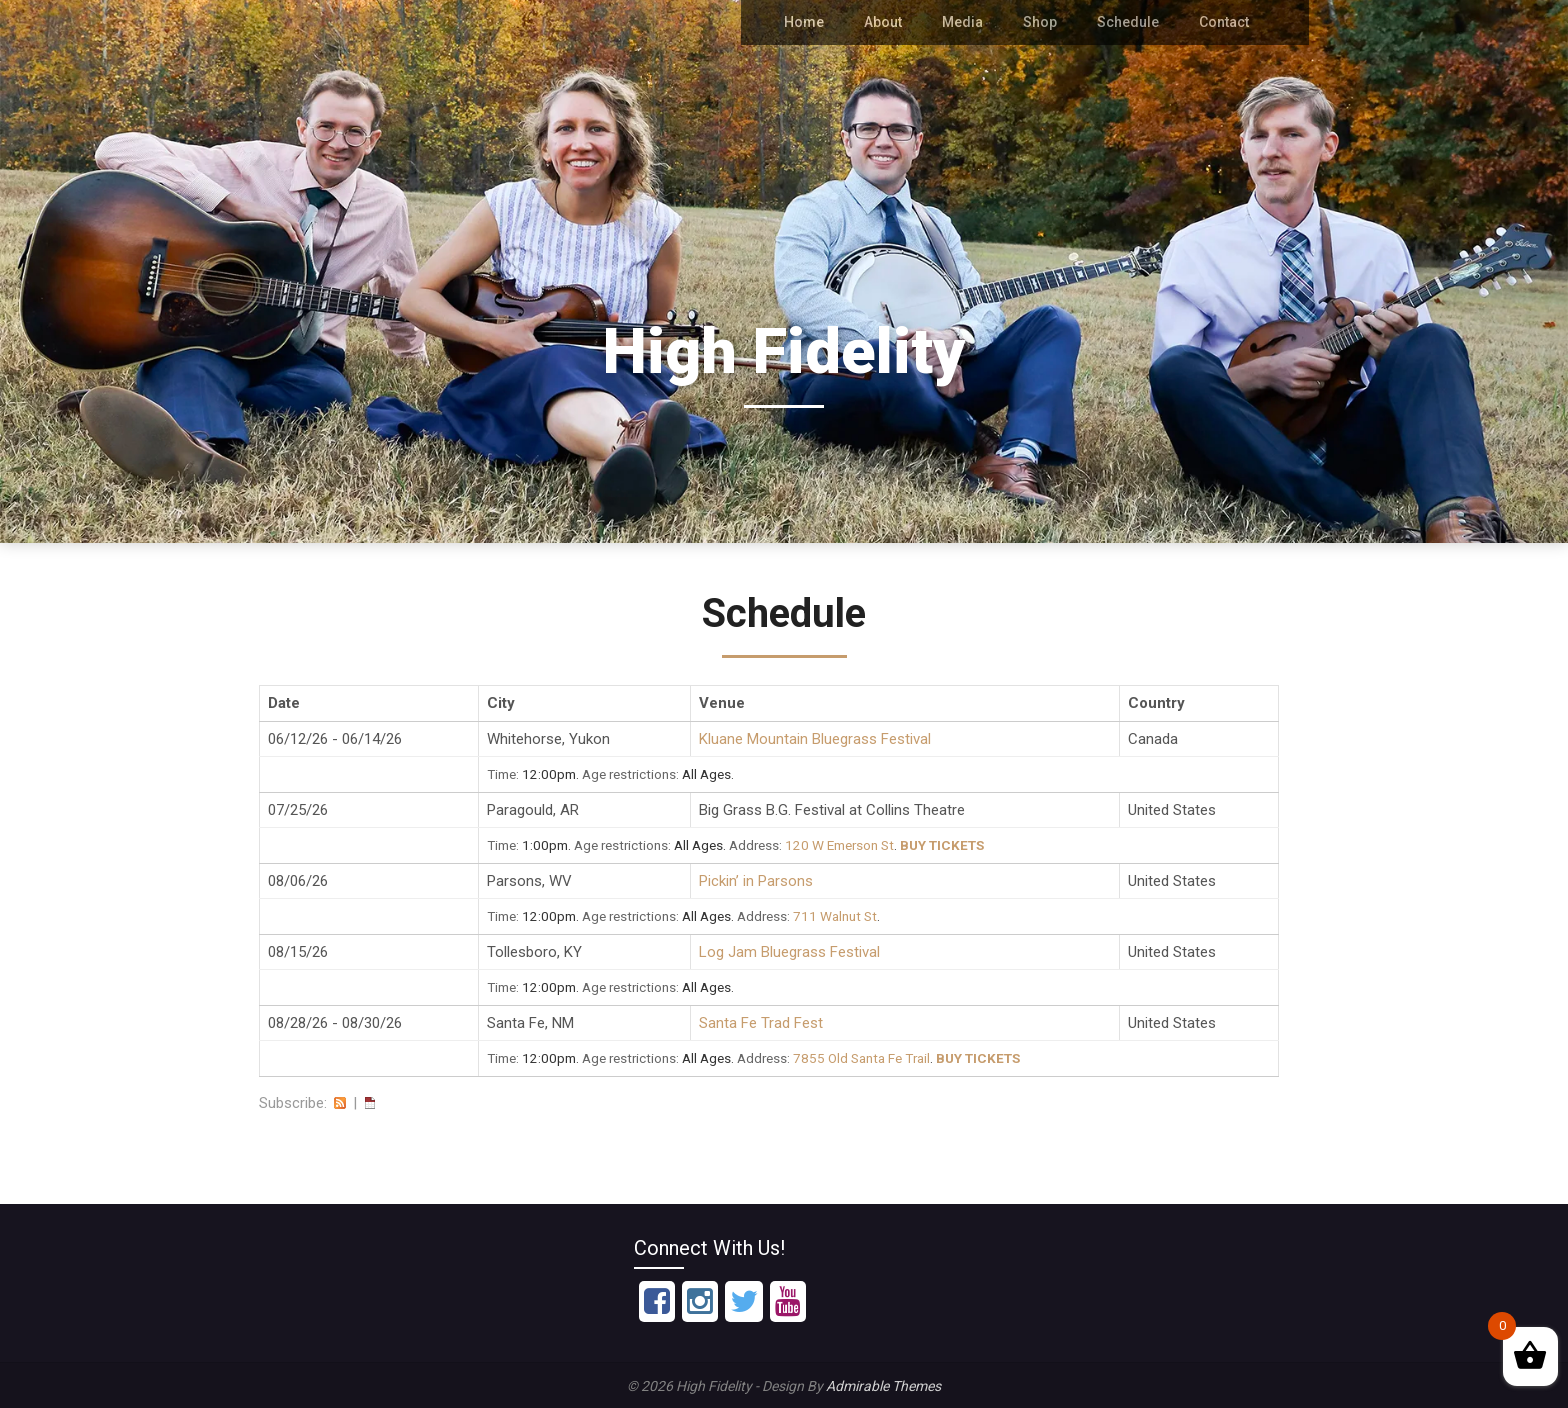 Image resolution: width=1568 pixels, height=1408 pixels. Describe the element at coordinates (810, 22) in the screenshot. I see `Home` at that location.